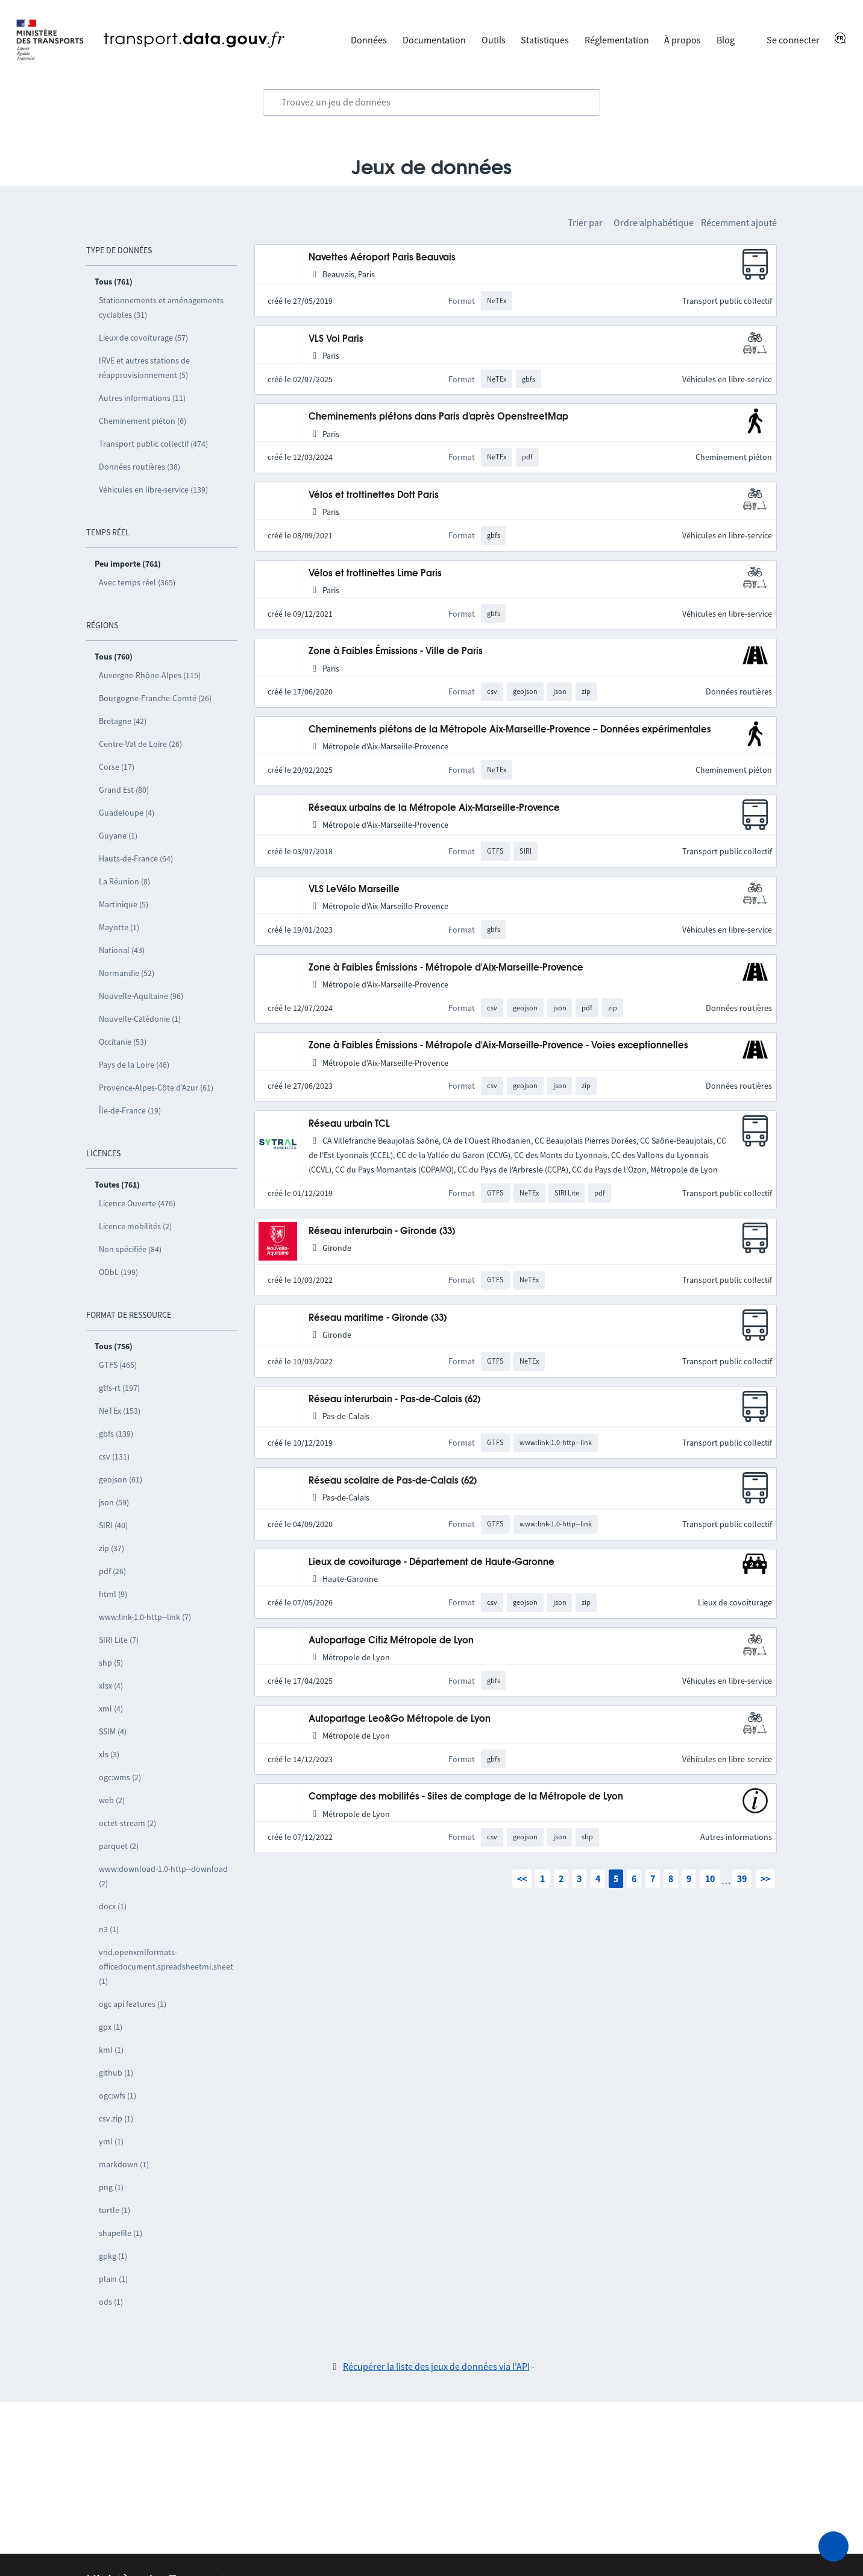 This screenshot has width=863, height=2576. What do you see at coordinates (349, 1124) in the screenshot?
I see `Réseau urbain TCL` at bounding box center [349, 1124].